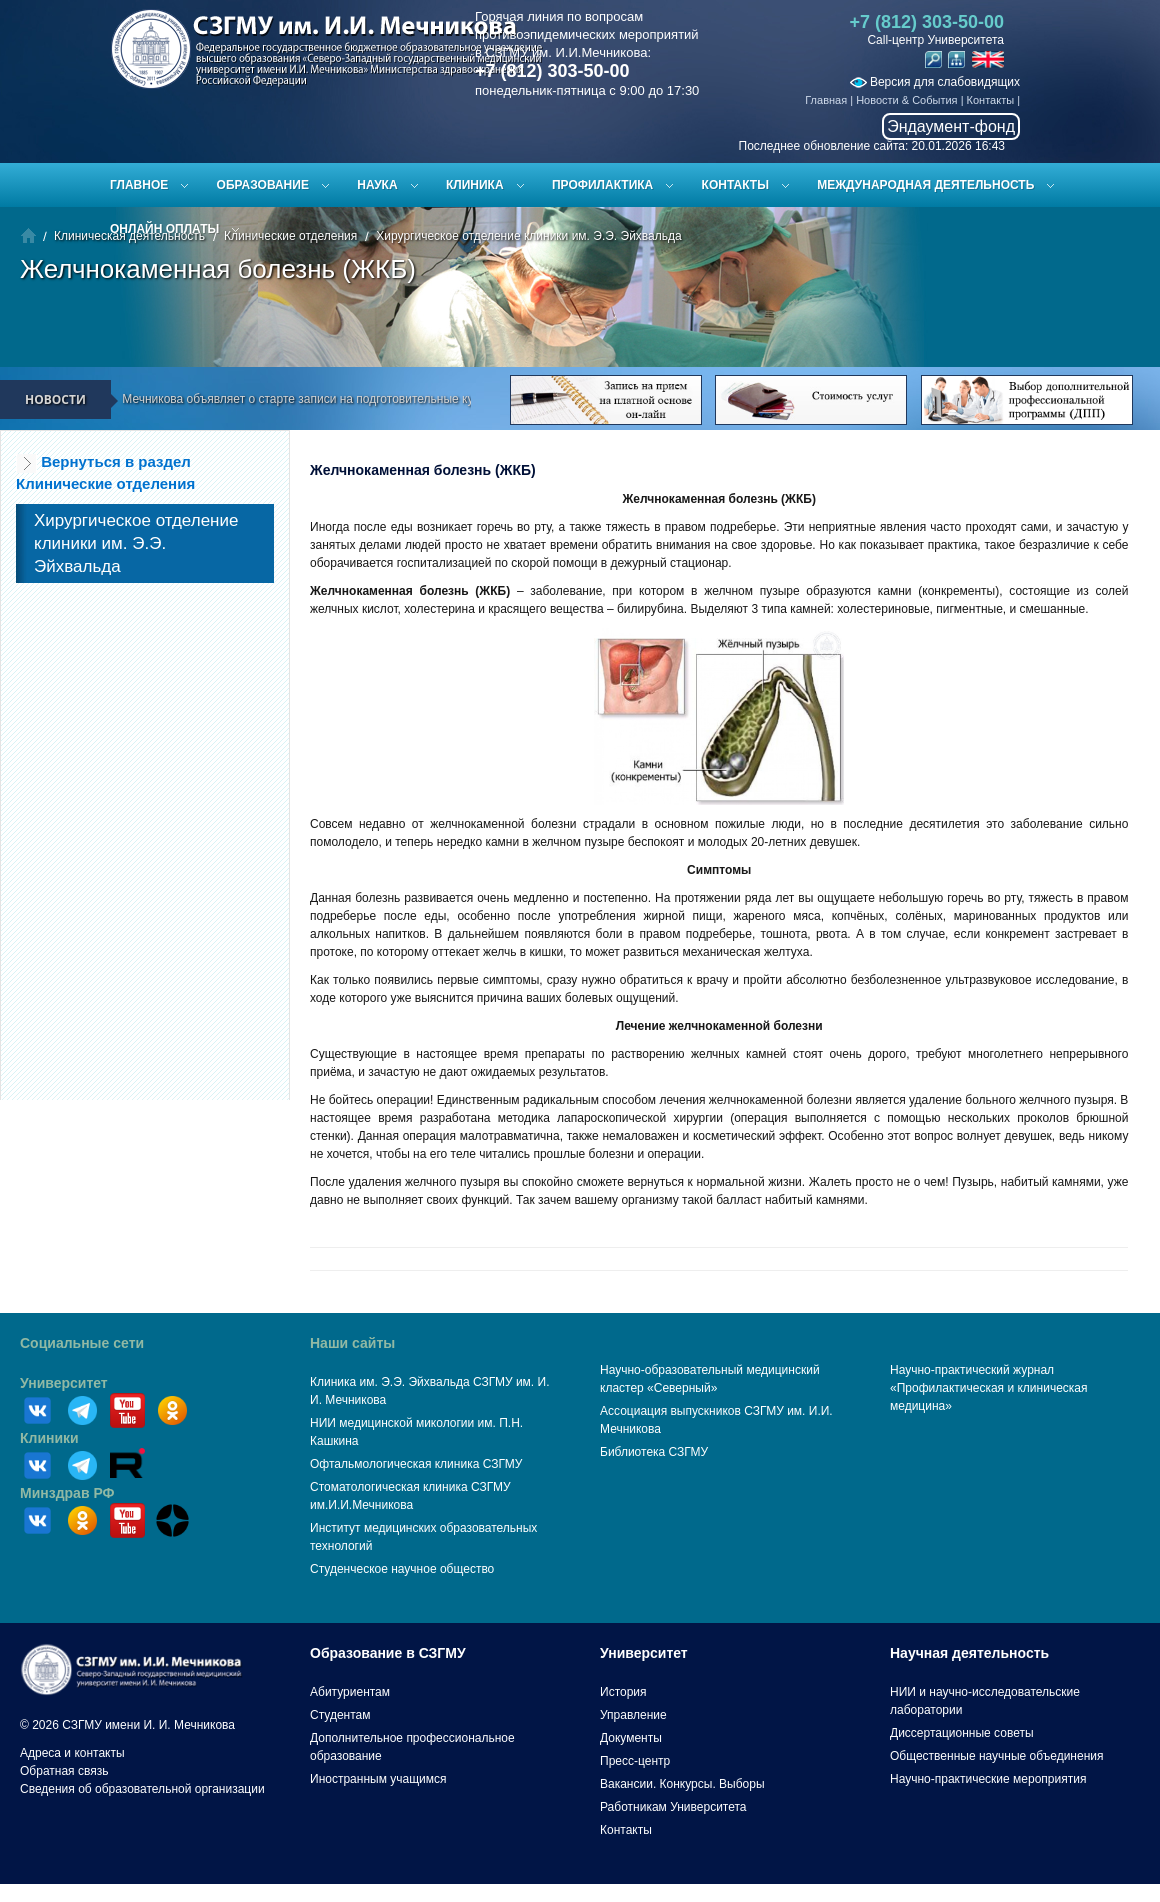  Describe the element at coordinates (682, 1784) in the screenshot. I see `Вакансии. Конкурсы. Выборы` at that location.